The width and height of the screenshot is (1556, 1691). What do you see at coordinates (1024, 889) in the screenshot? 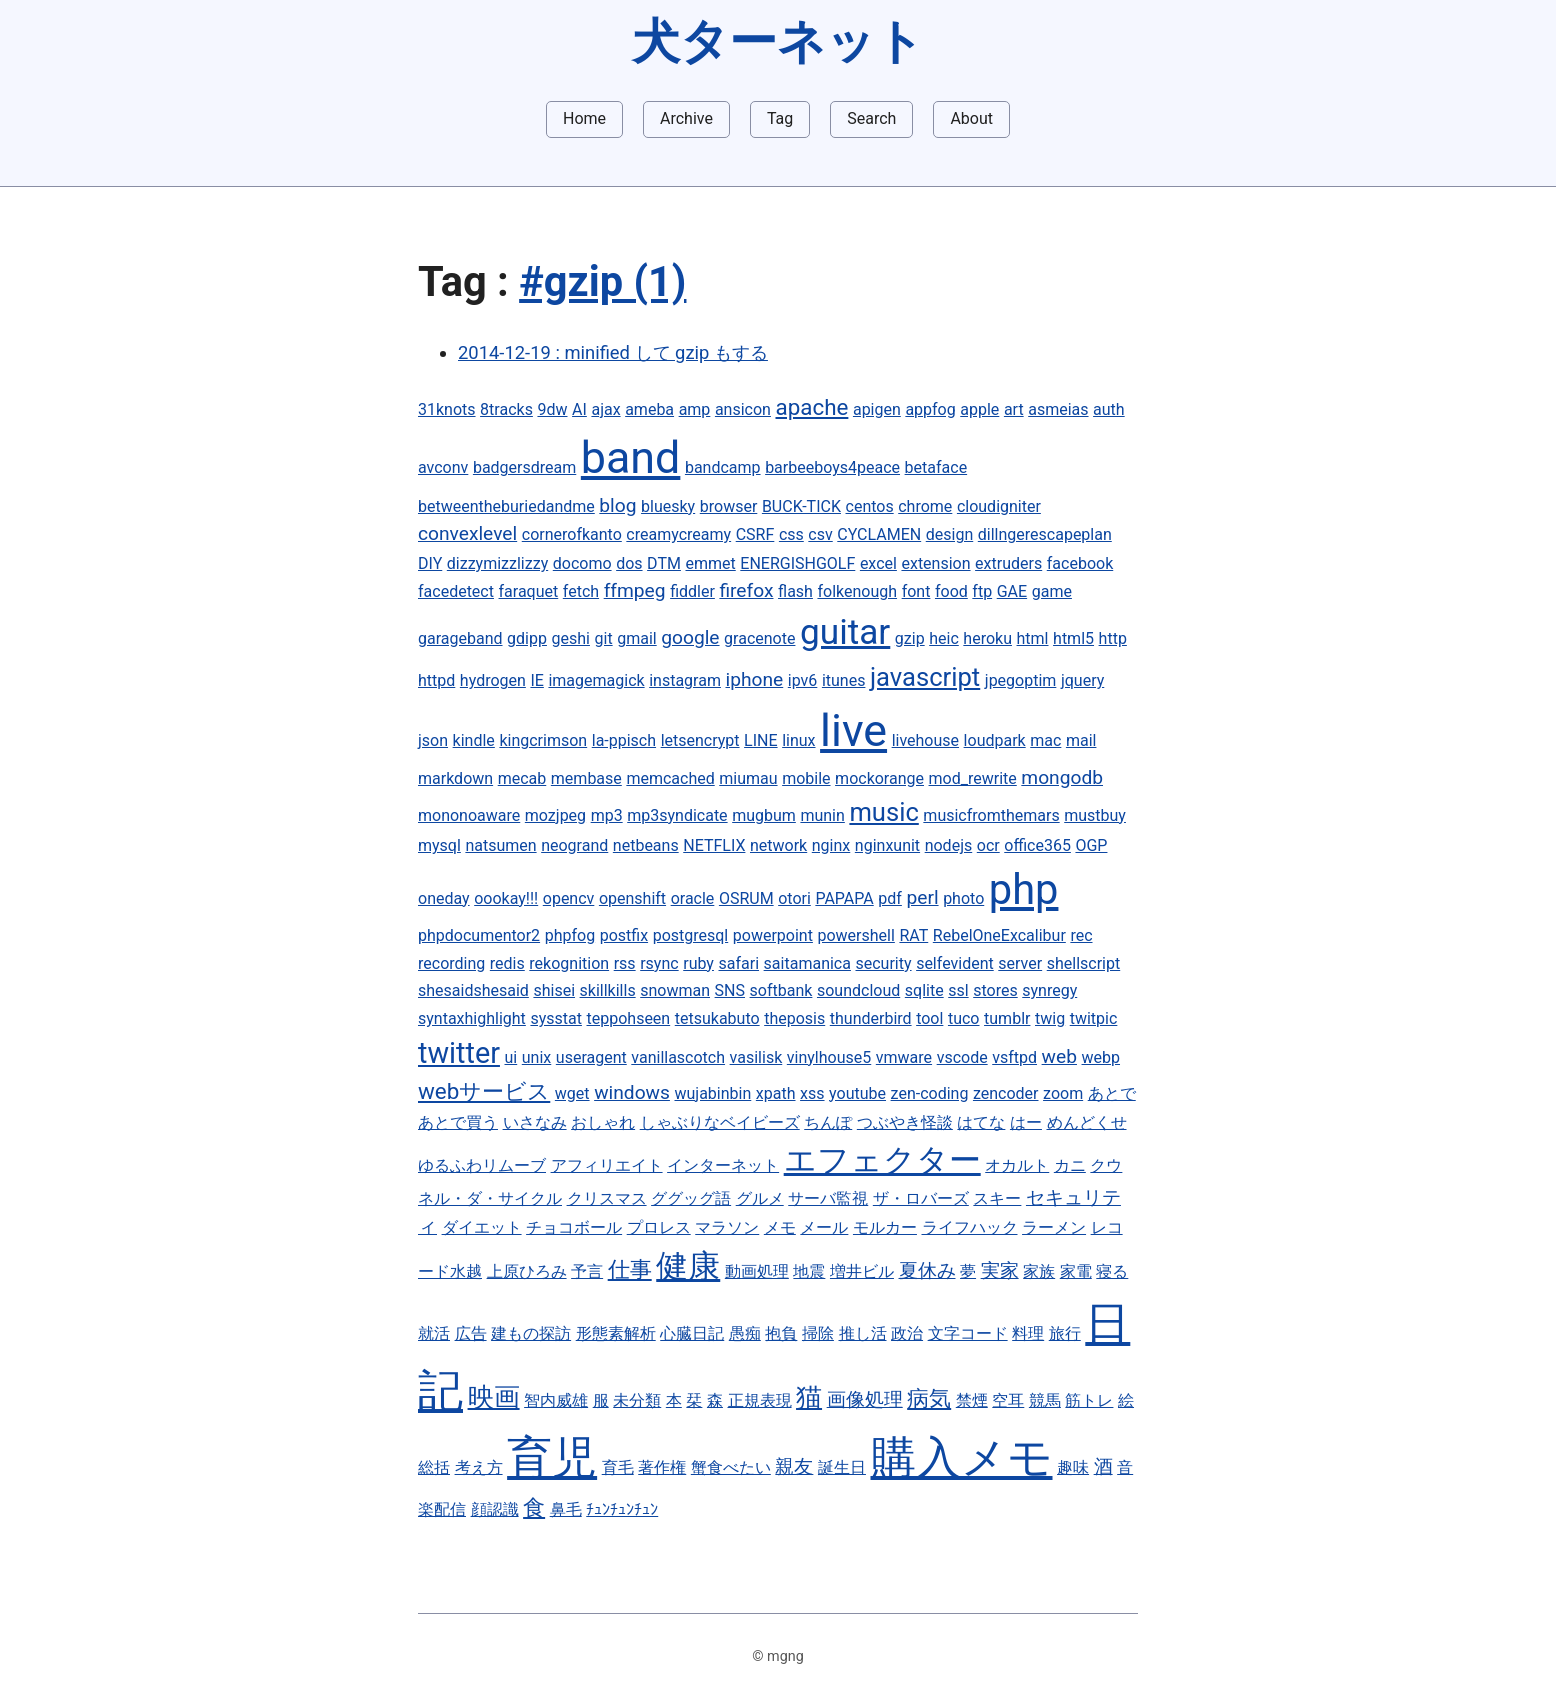
I see `php` at bounding box center [1024, 889].